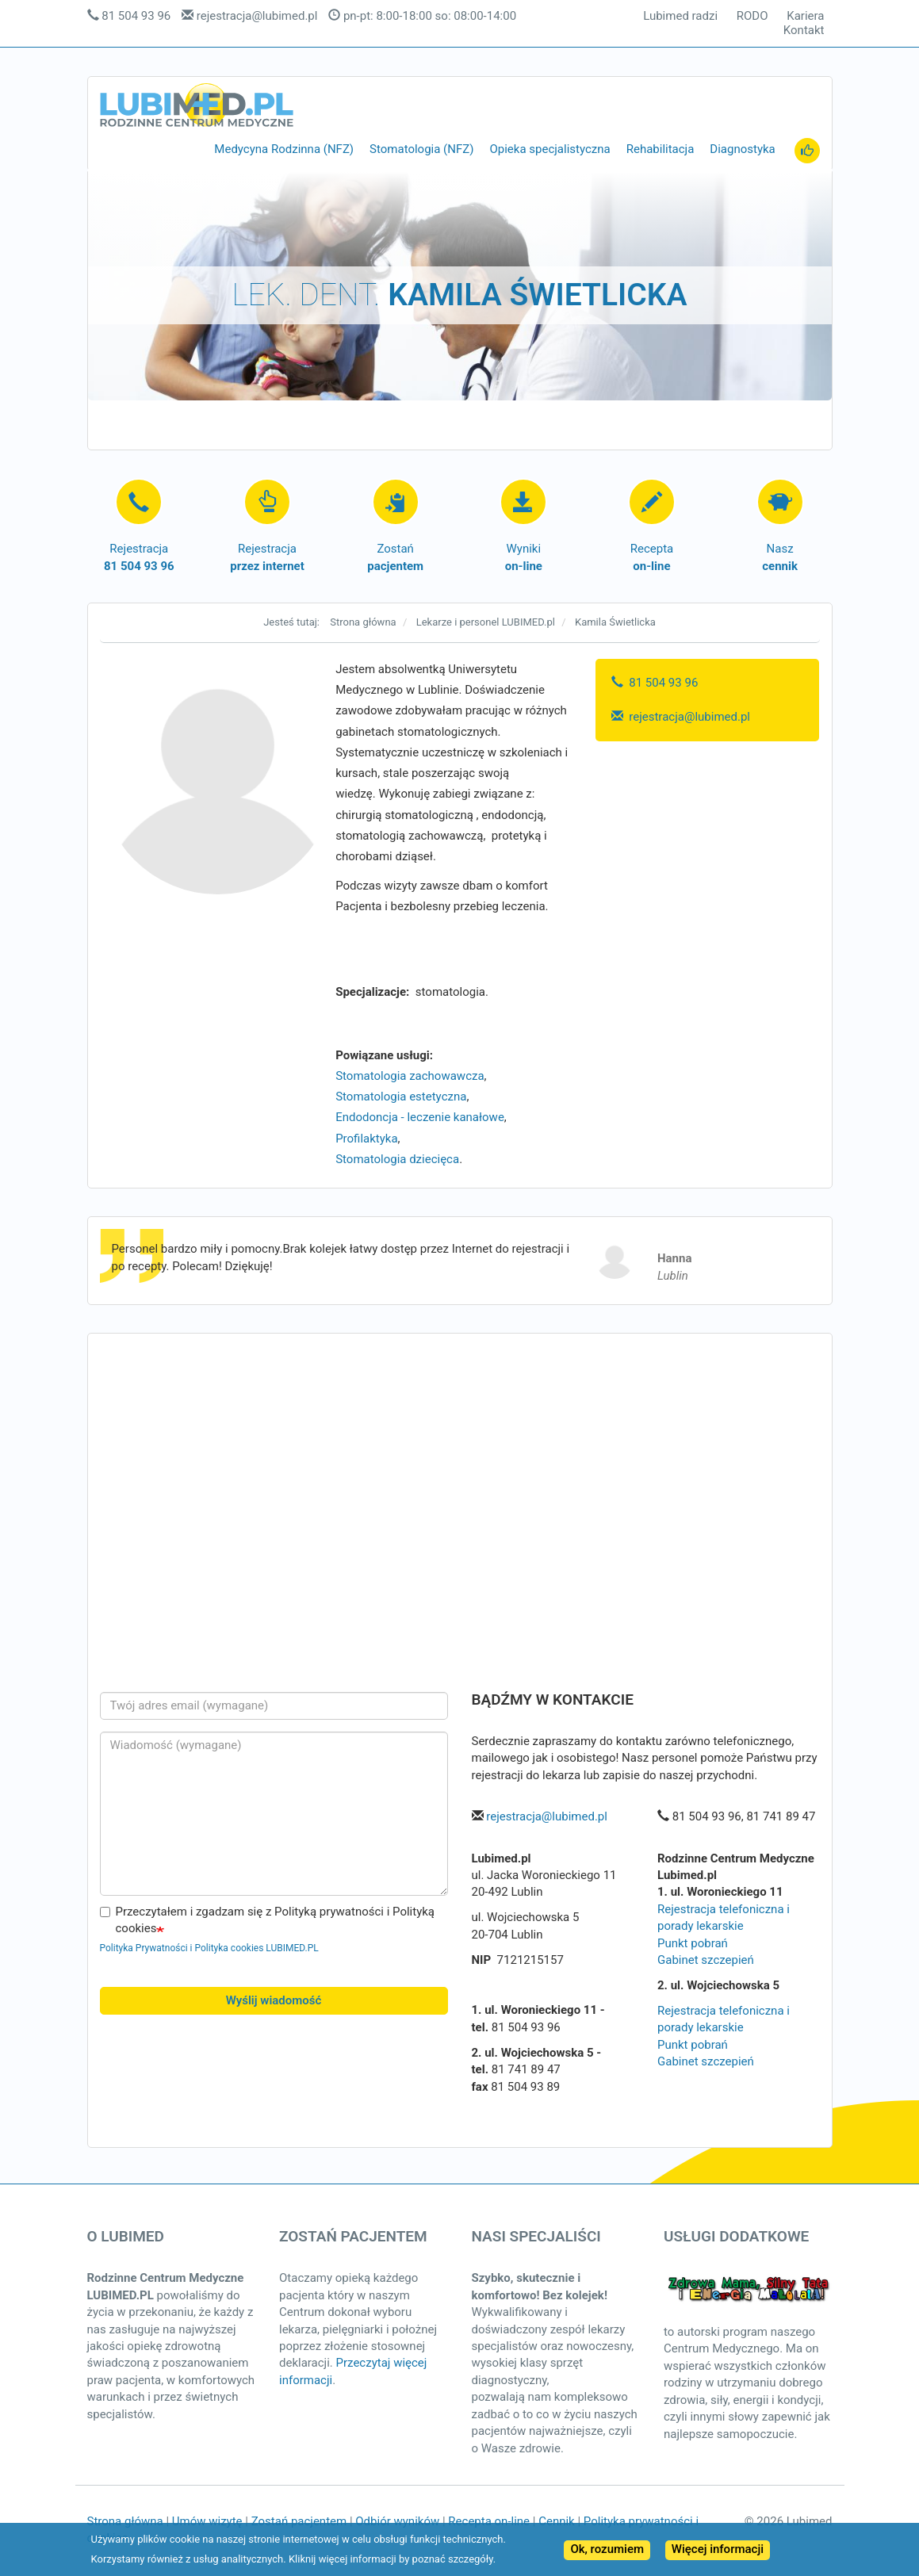 The width and height of the screenshot is (919, 2576). What do you see at coordinates (267, 1919) in the screenshot?
I see `Przeczytałem i zgadzam się z Polityką prywatności i Polityką cookies` at bounding box center [267, 1919].